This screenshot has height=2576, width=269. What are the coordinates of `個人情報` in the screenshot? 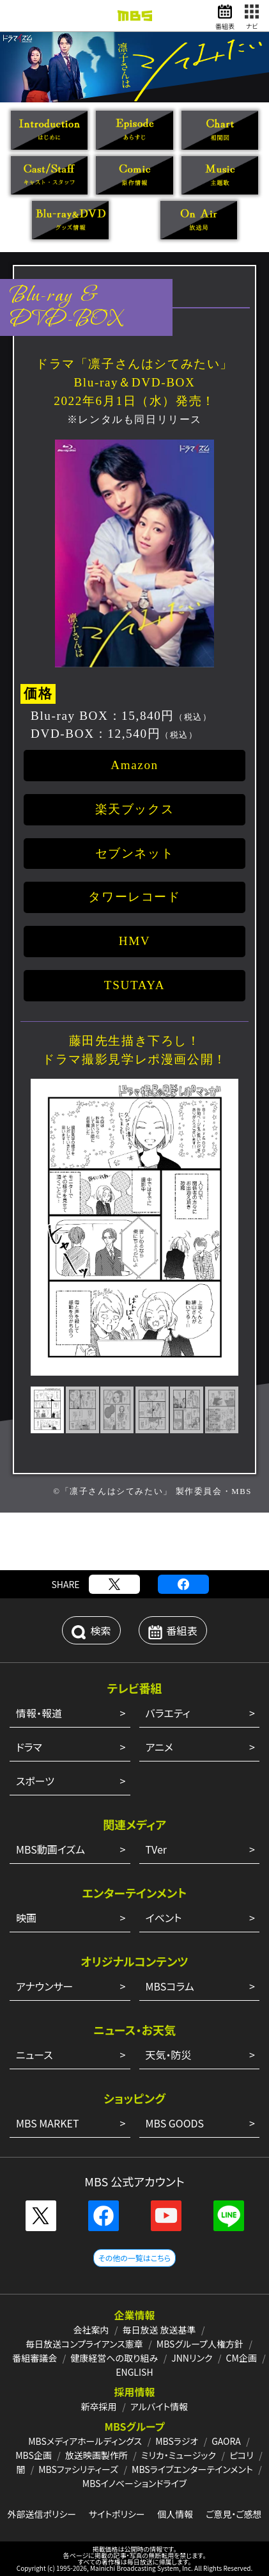 It's located at (175, 2514).